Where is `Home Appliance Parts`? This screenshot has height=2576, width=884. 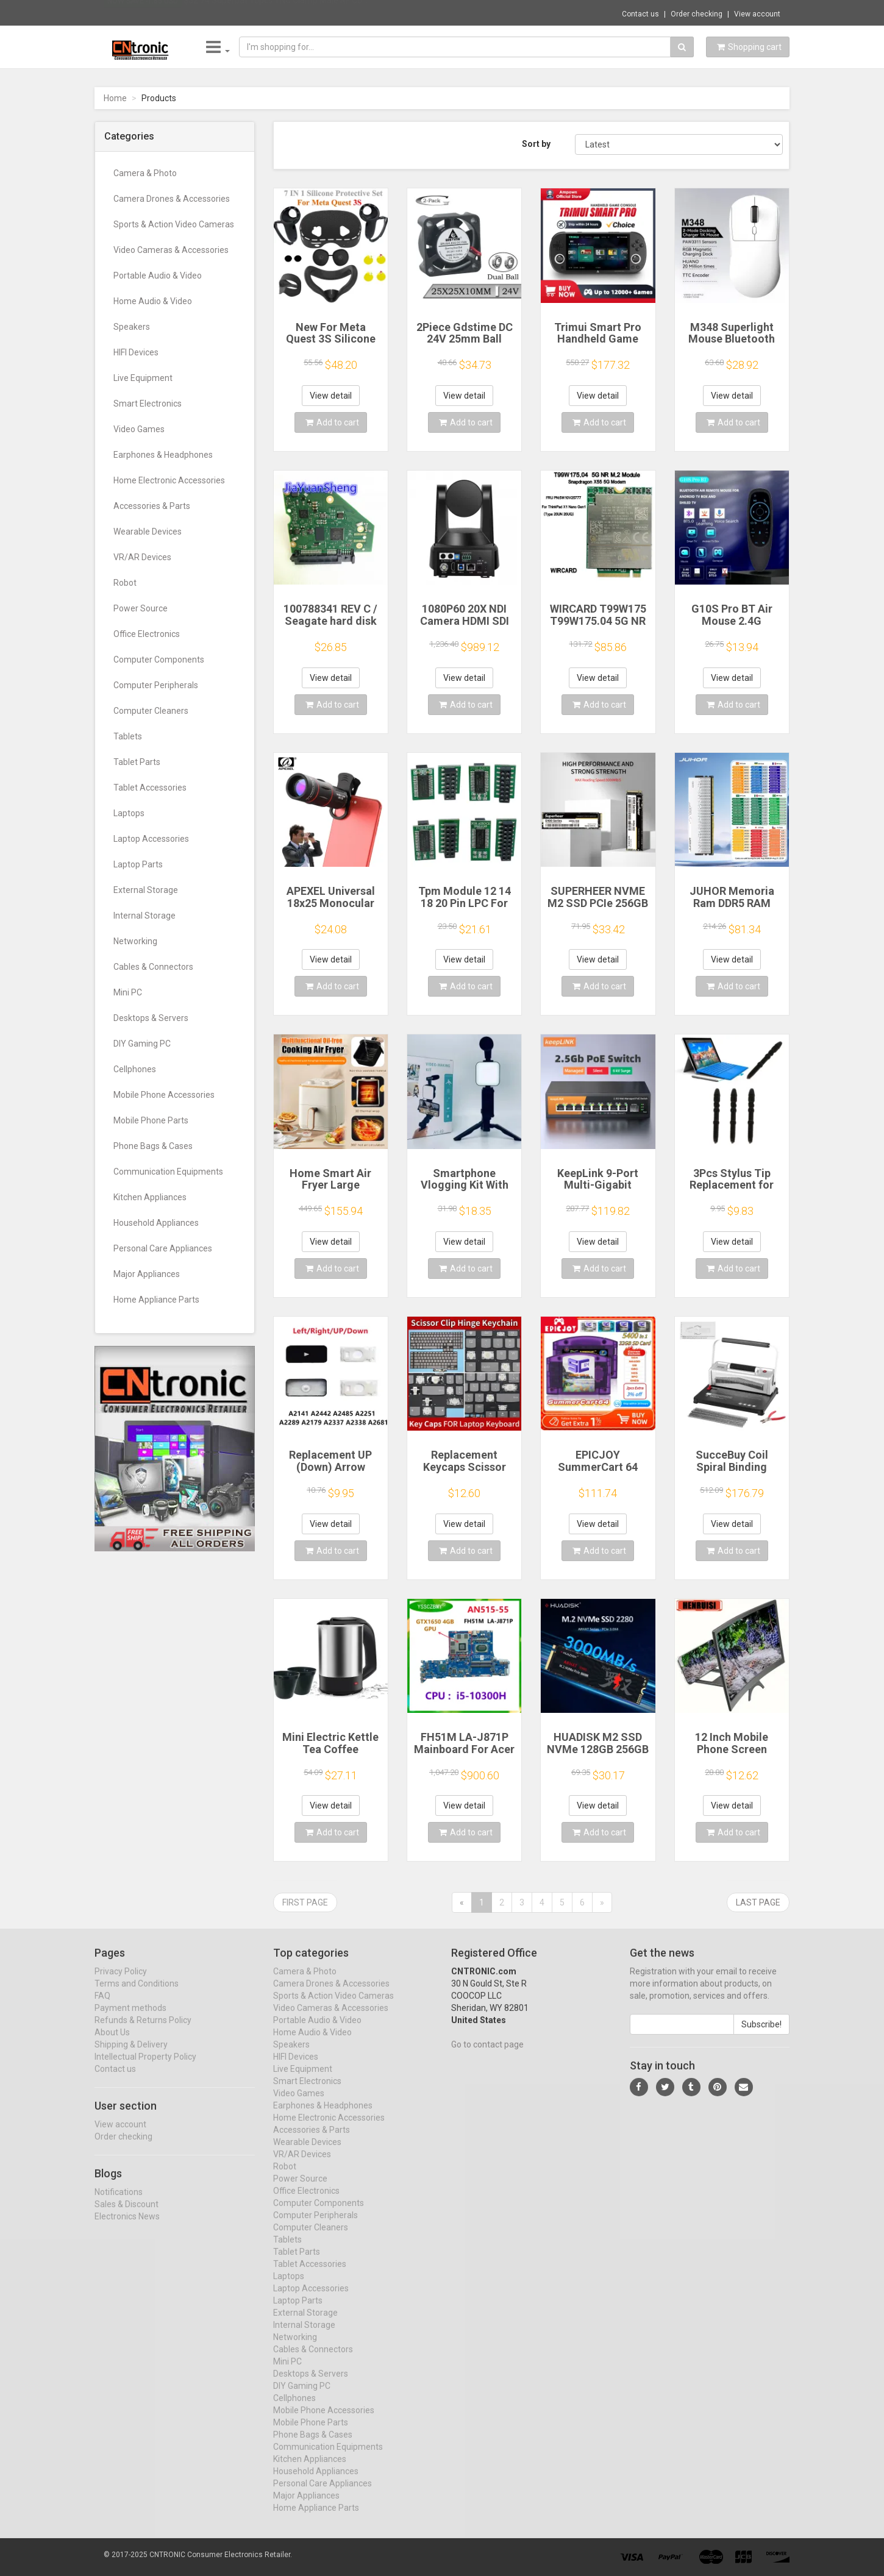 Home Appliance Parts is located at coordinates (156, 1299).